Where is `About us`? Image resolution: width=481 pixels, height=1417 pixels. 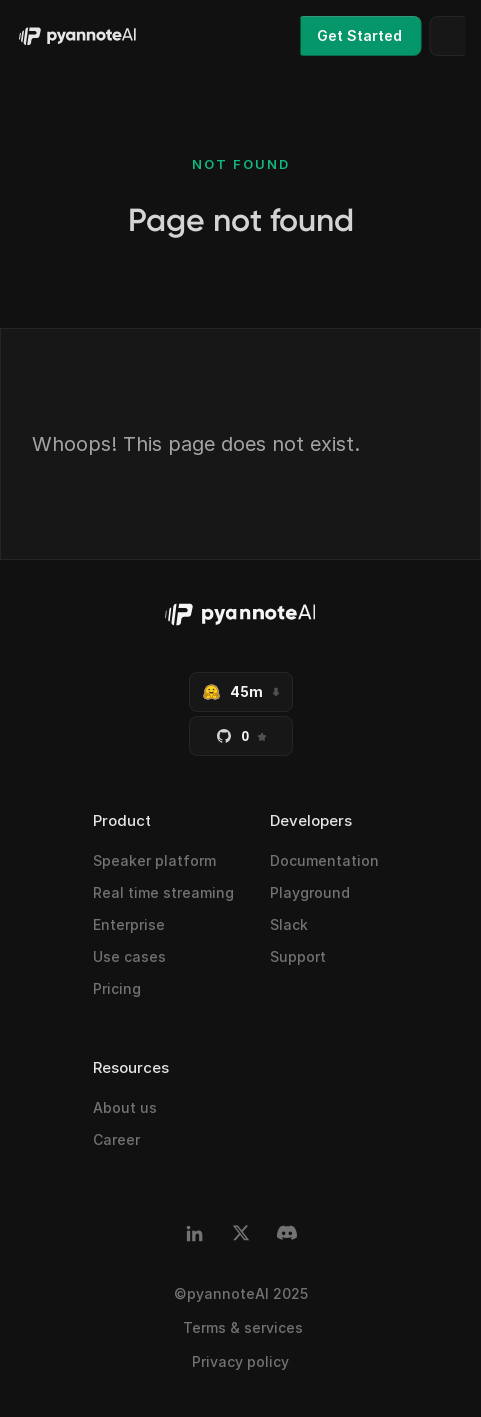
About us is located at coordinates (125, 1107).